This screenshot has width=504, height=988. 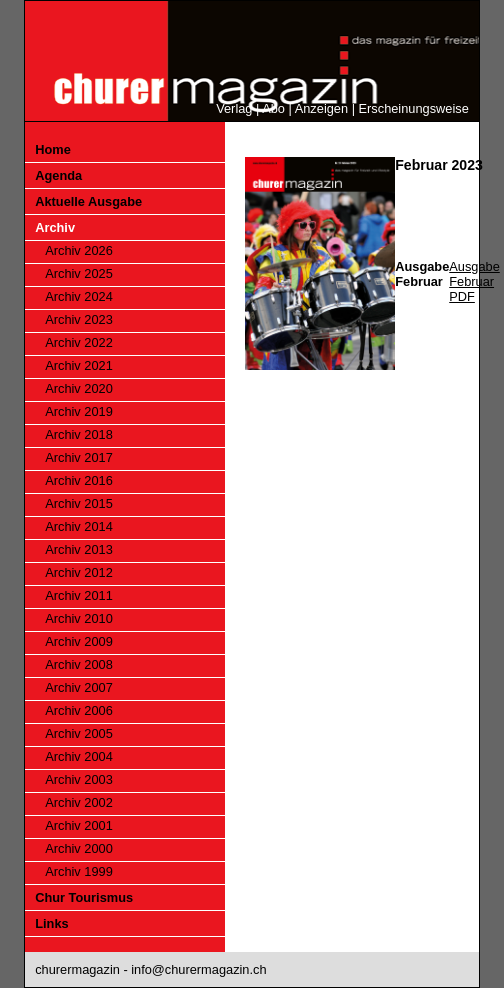 What do you see at coordinates (79, 595) in the screenshot?
I see `Archiv 2011` at bounding box center [79, 595].